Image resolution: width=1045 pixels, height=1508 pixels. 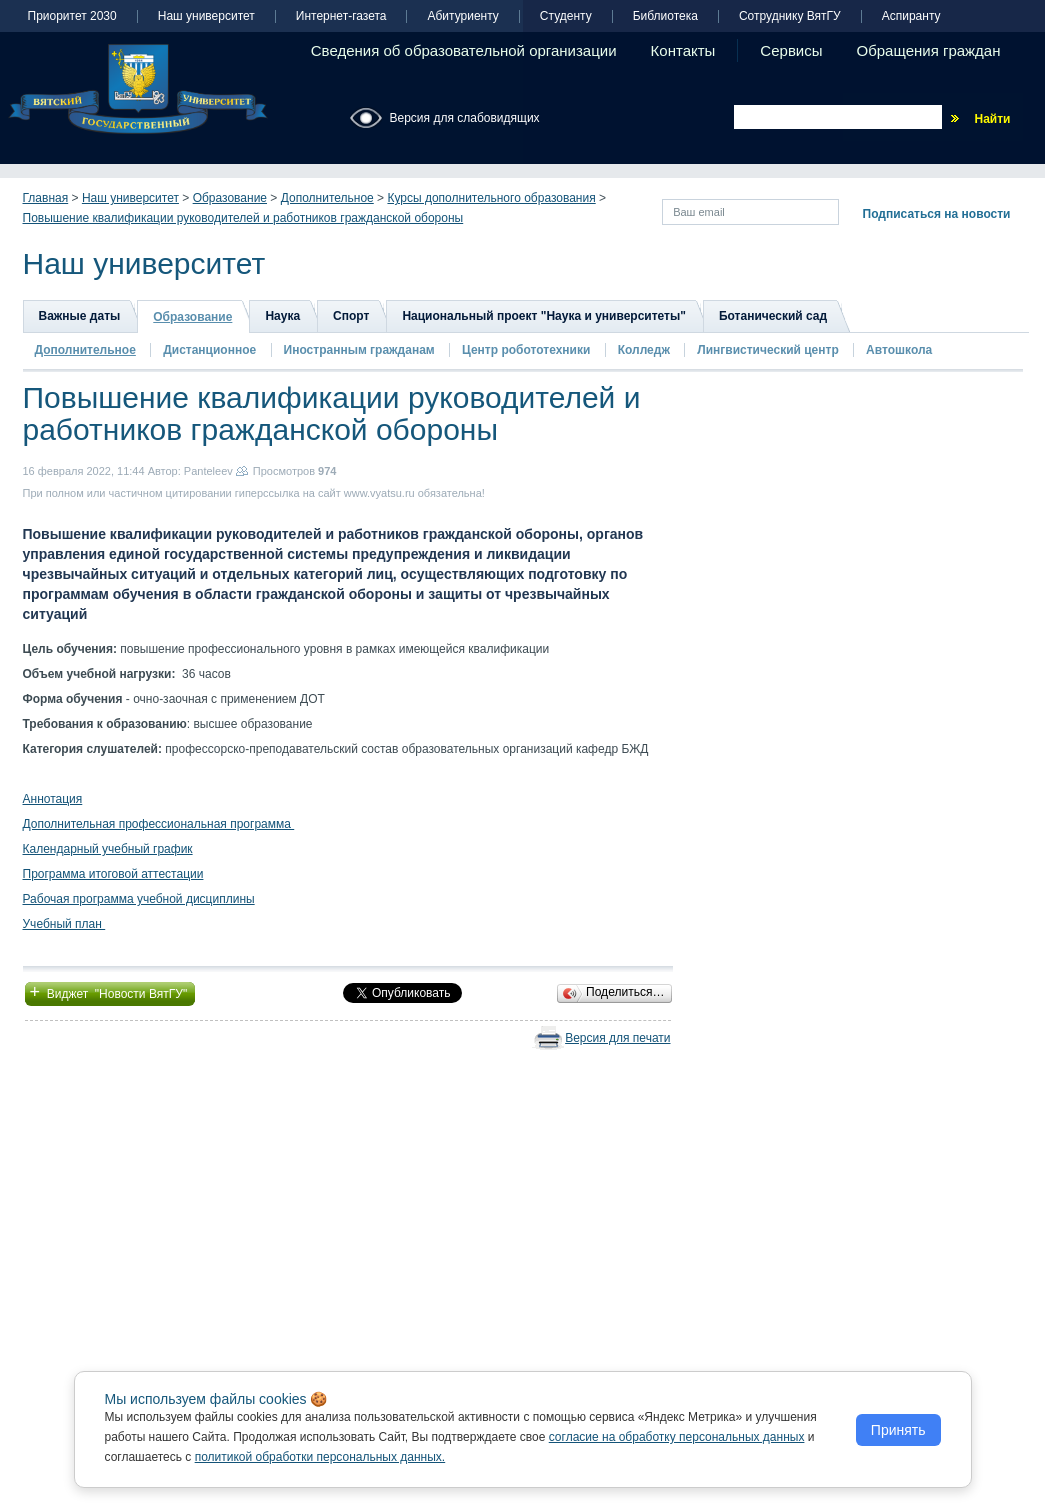 What do you see at coordinates (282, 316) in the screenshot?
I see `Наука` at bounding box center [282, 316].